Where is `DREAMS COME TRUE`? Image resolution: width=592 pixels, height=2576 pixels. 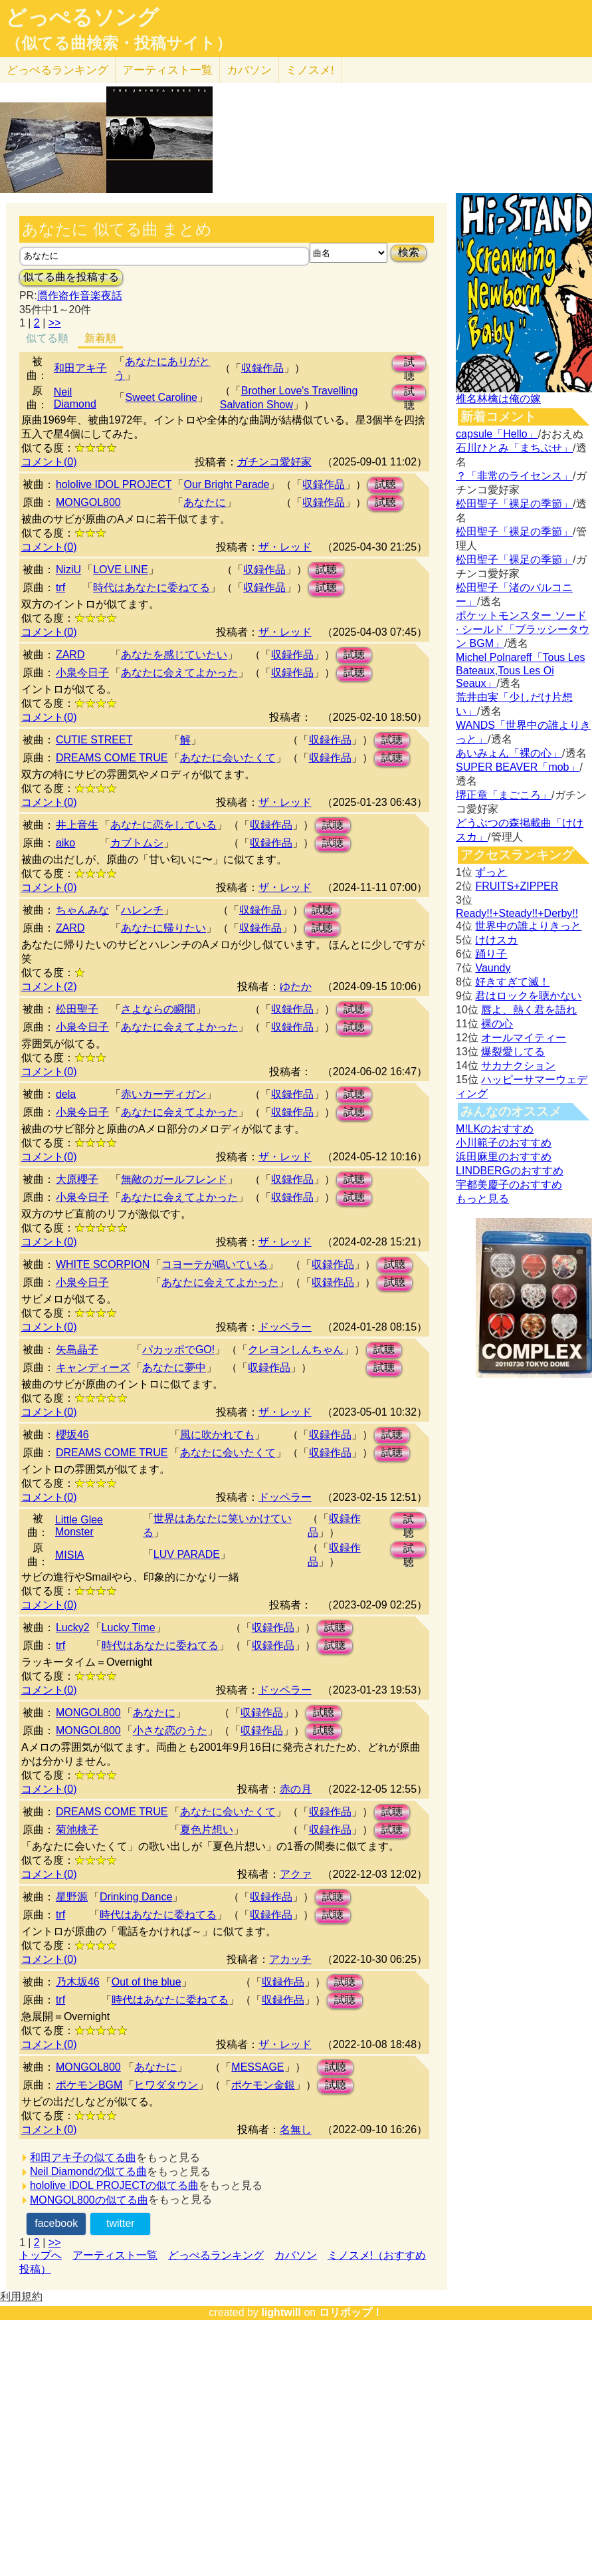 DREAMS COME TRUE is located at coordinates (112, 757).